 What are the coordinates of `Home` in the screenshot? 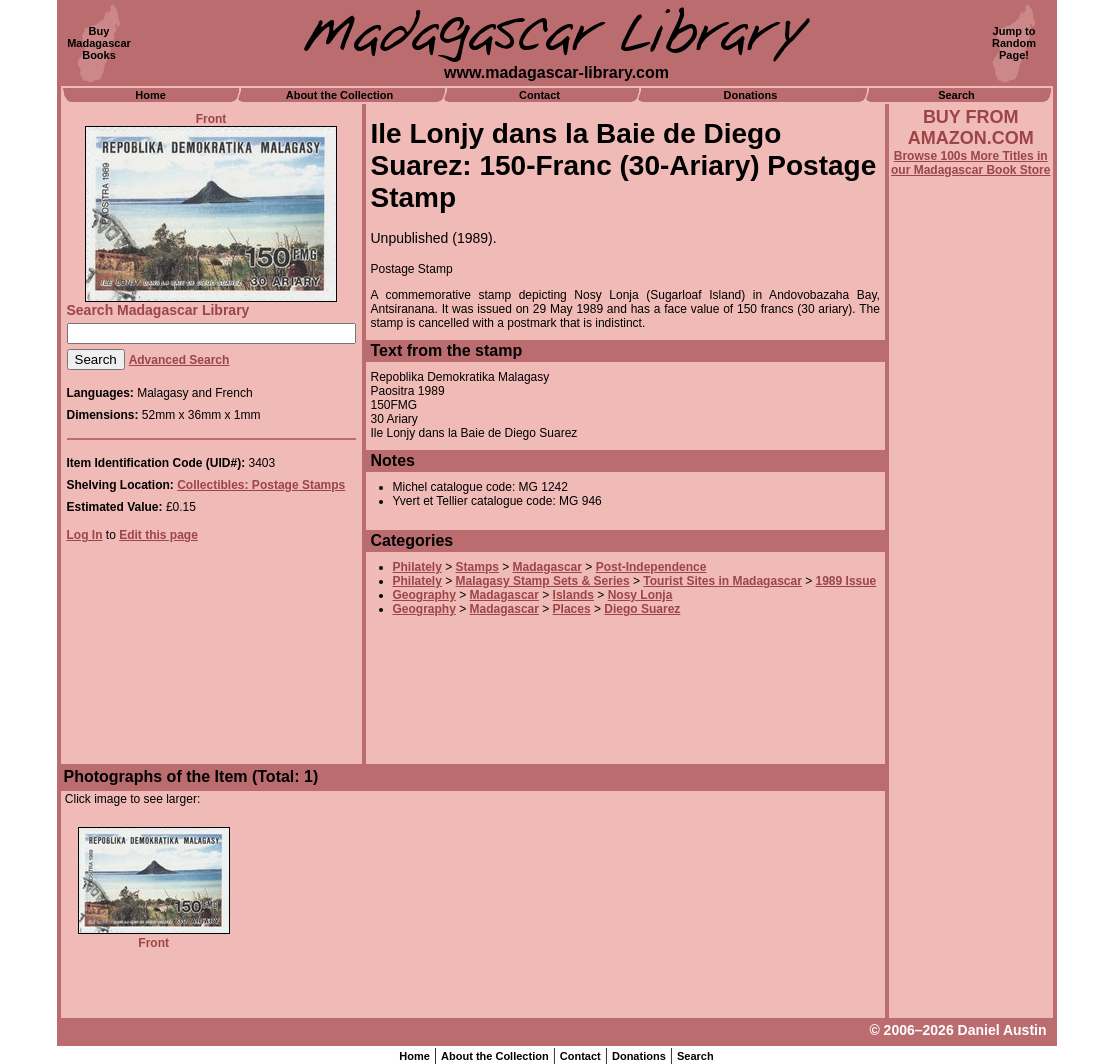 It's located at (150, 95).